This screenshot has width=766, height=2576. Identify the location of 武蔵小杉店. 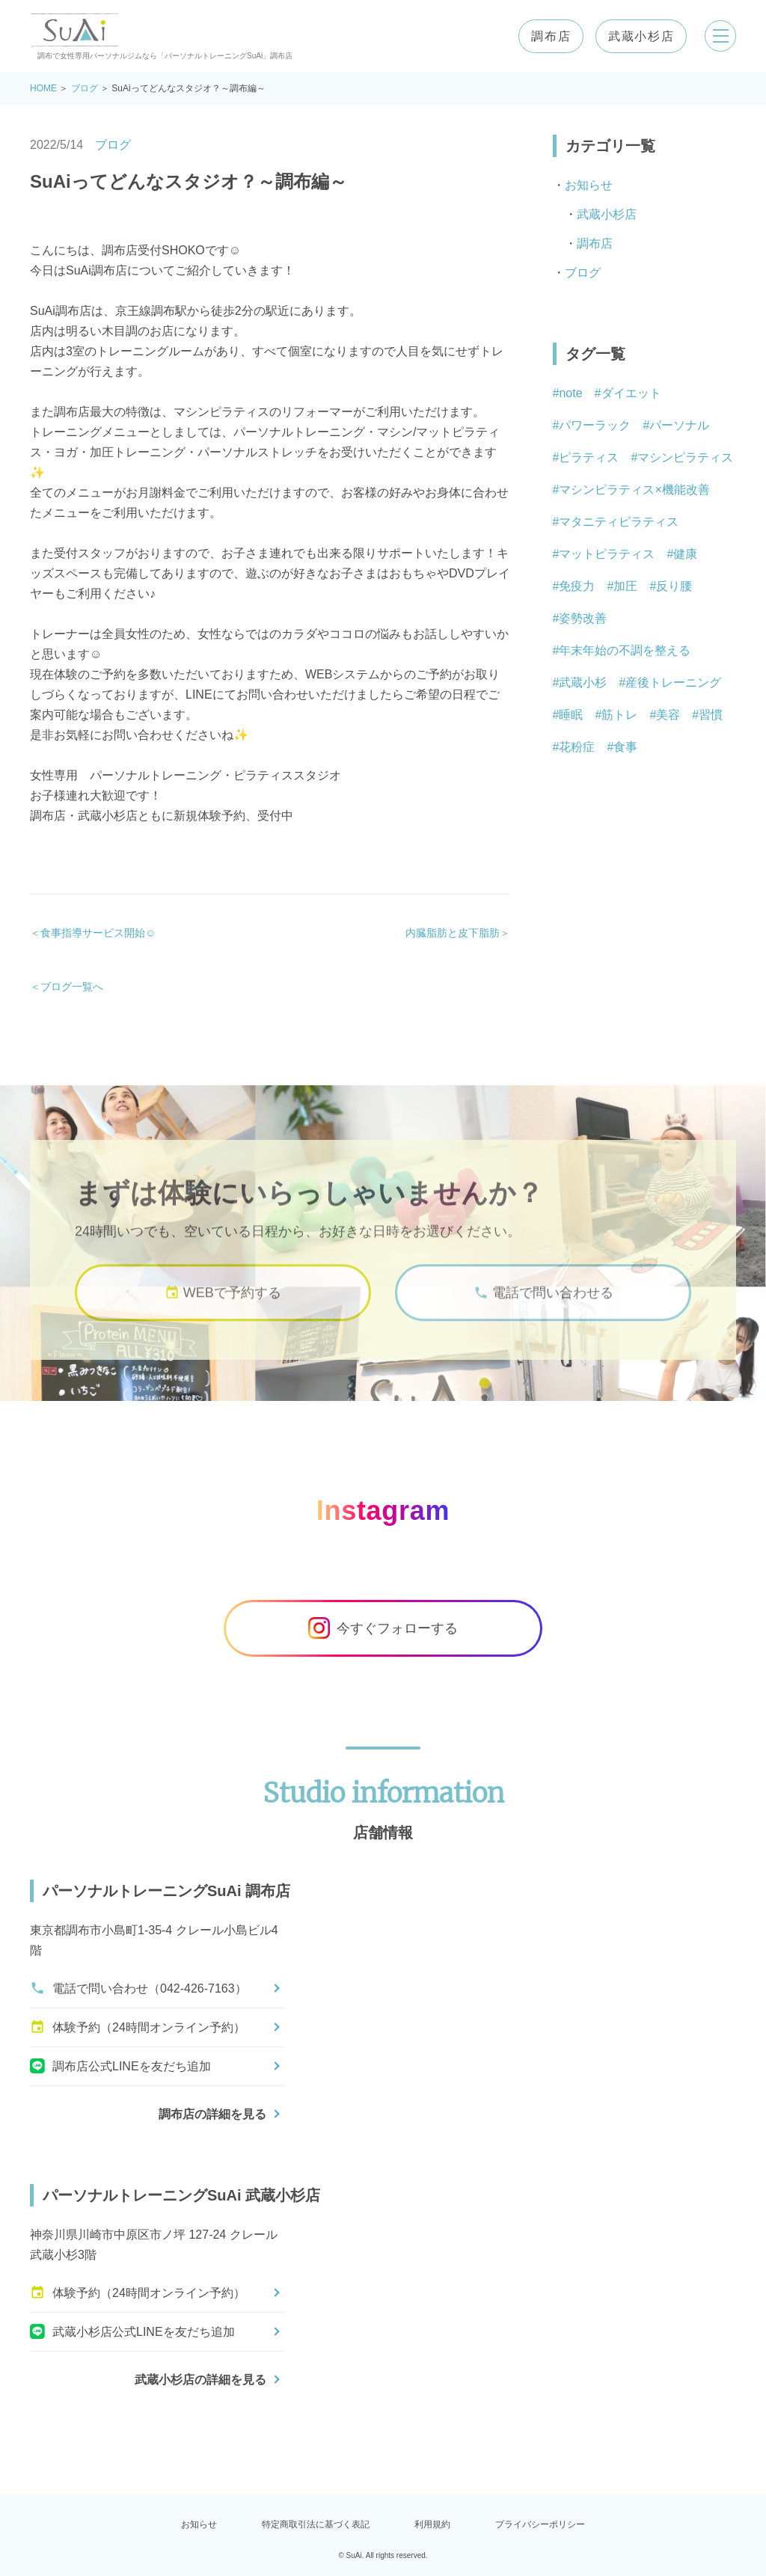
(637, 36).